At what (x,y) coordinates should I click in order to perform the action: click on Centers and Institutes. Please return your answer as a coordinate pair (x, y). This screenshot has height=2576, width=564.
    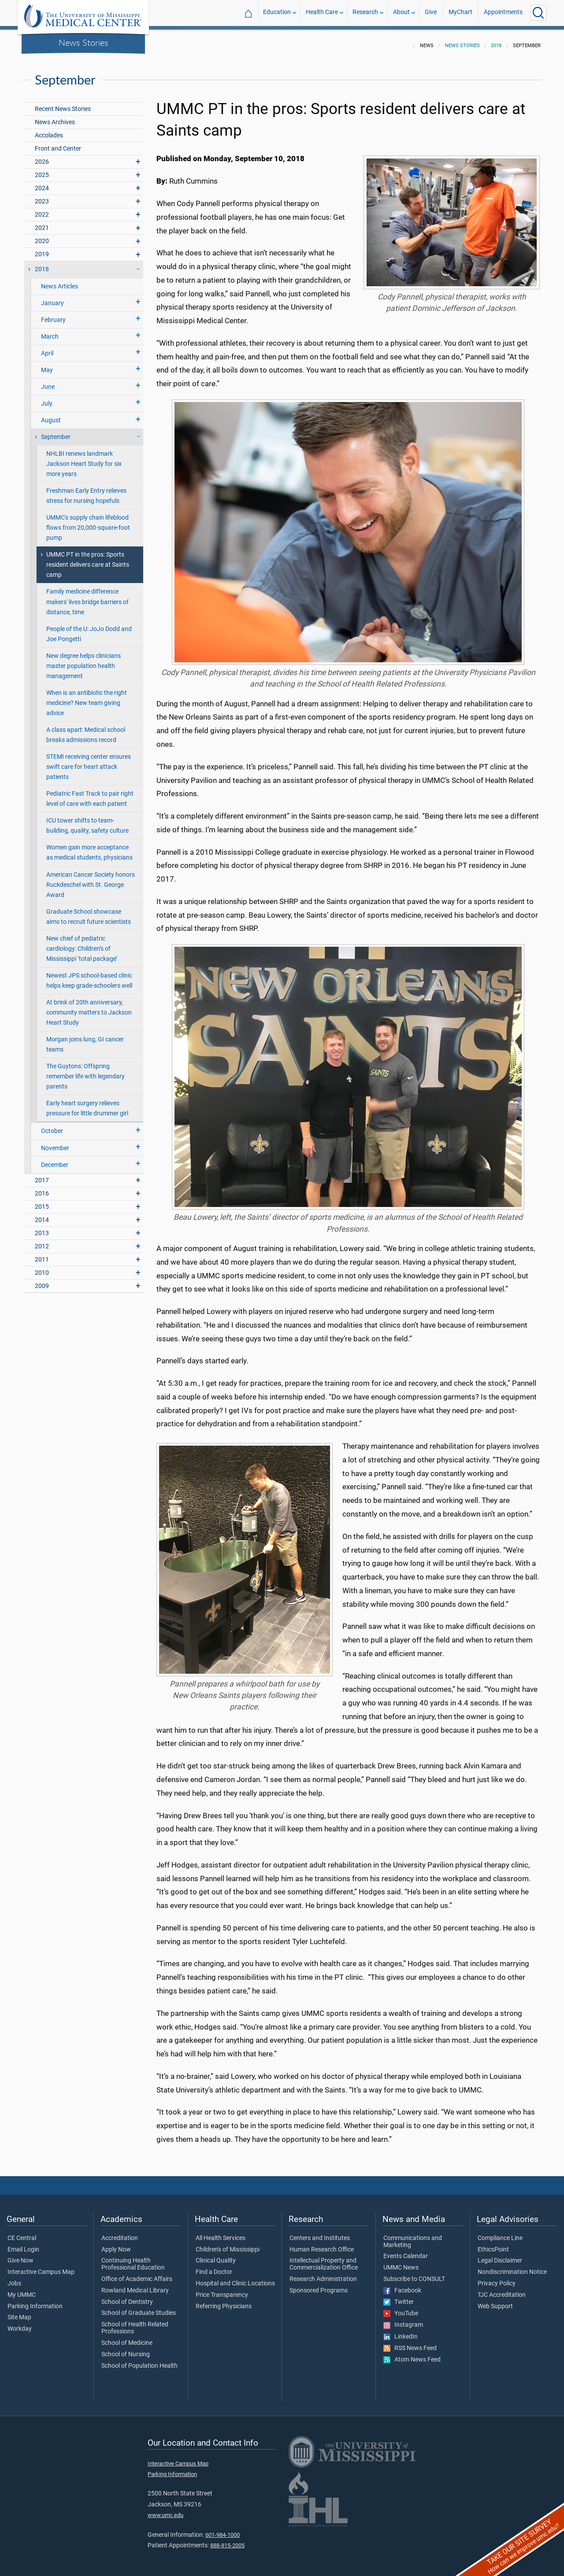
    Looking at the image, I should click on (319, 2232).